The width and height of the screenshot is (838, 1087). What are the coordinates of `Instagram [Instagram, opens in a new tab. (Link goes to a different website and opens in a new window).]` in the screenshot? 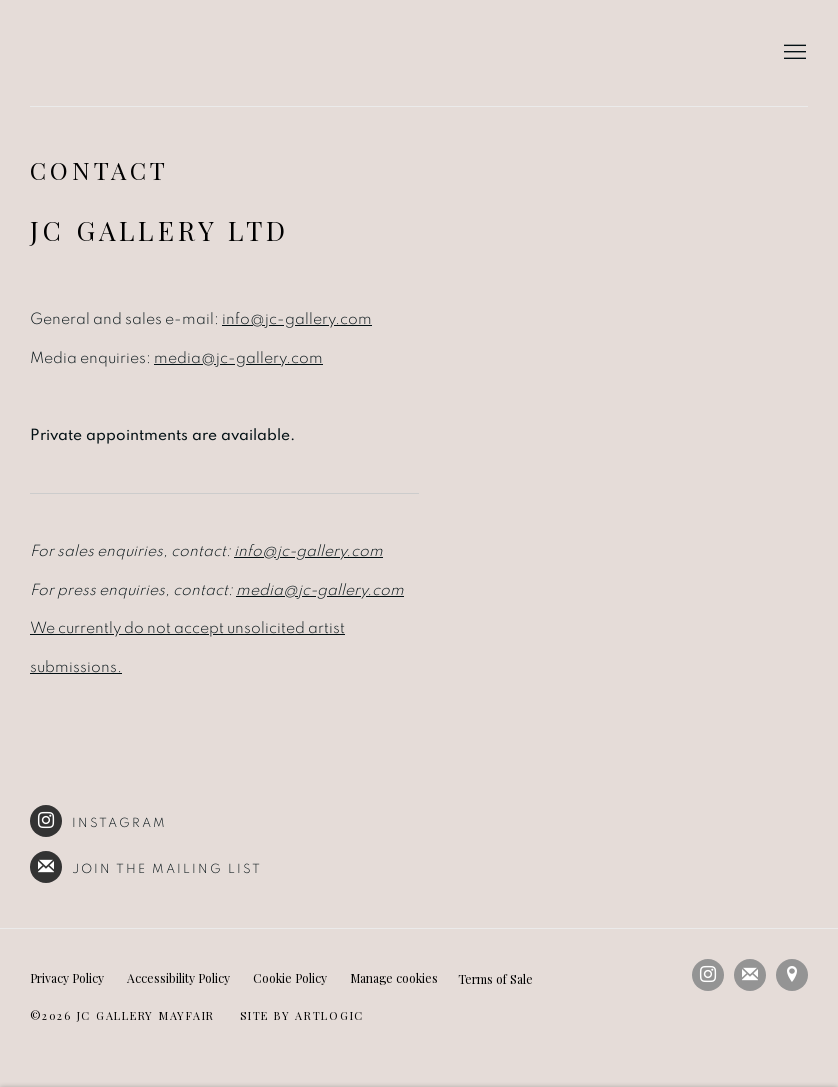 It's located at (708, 975).